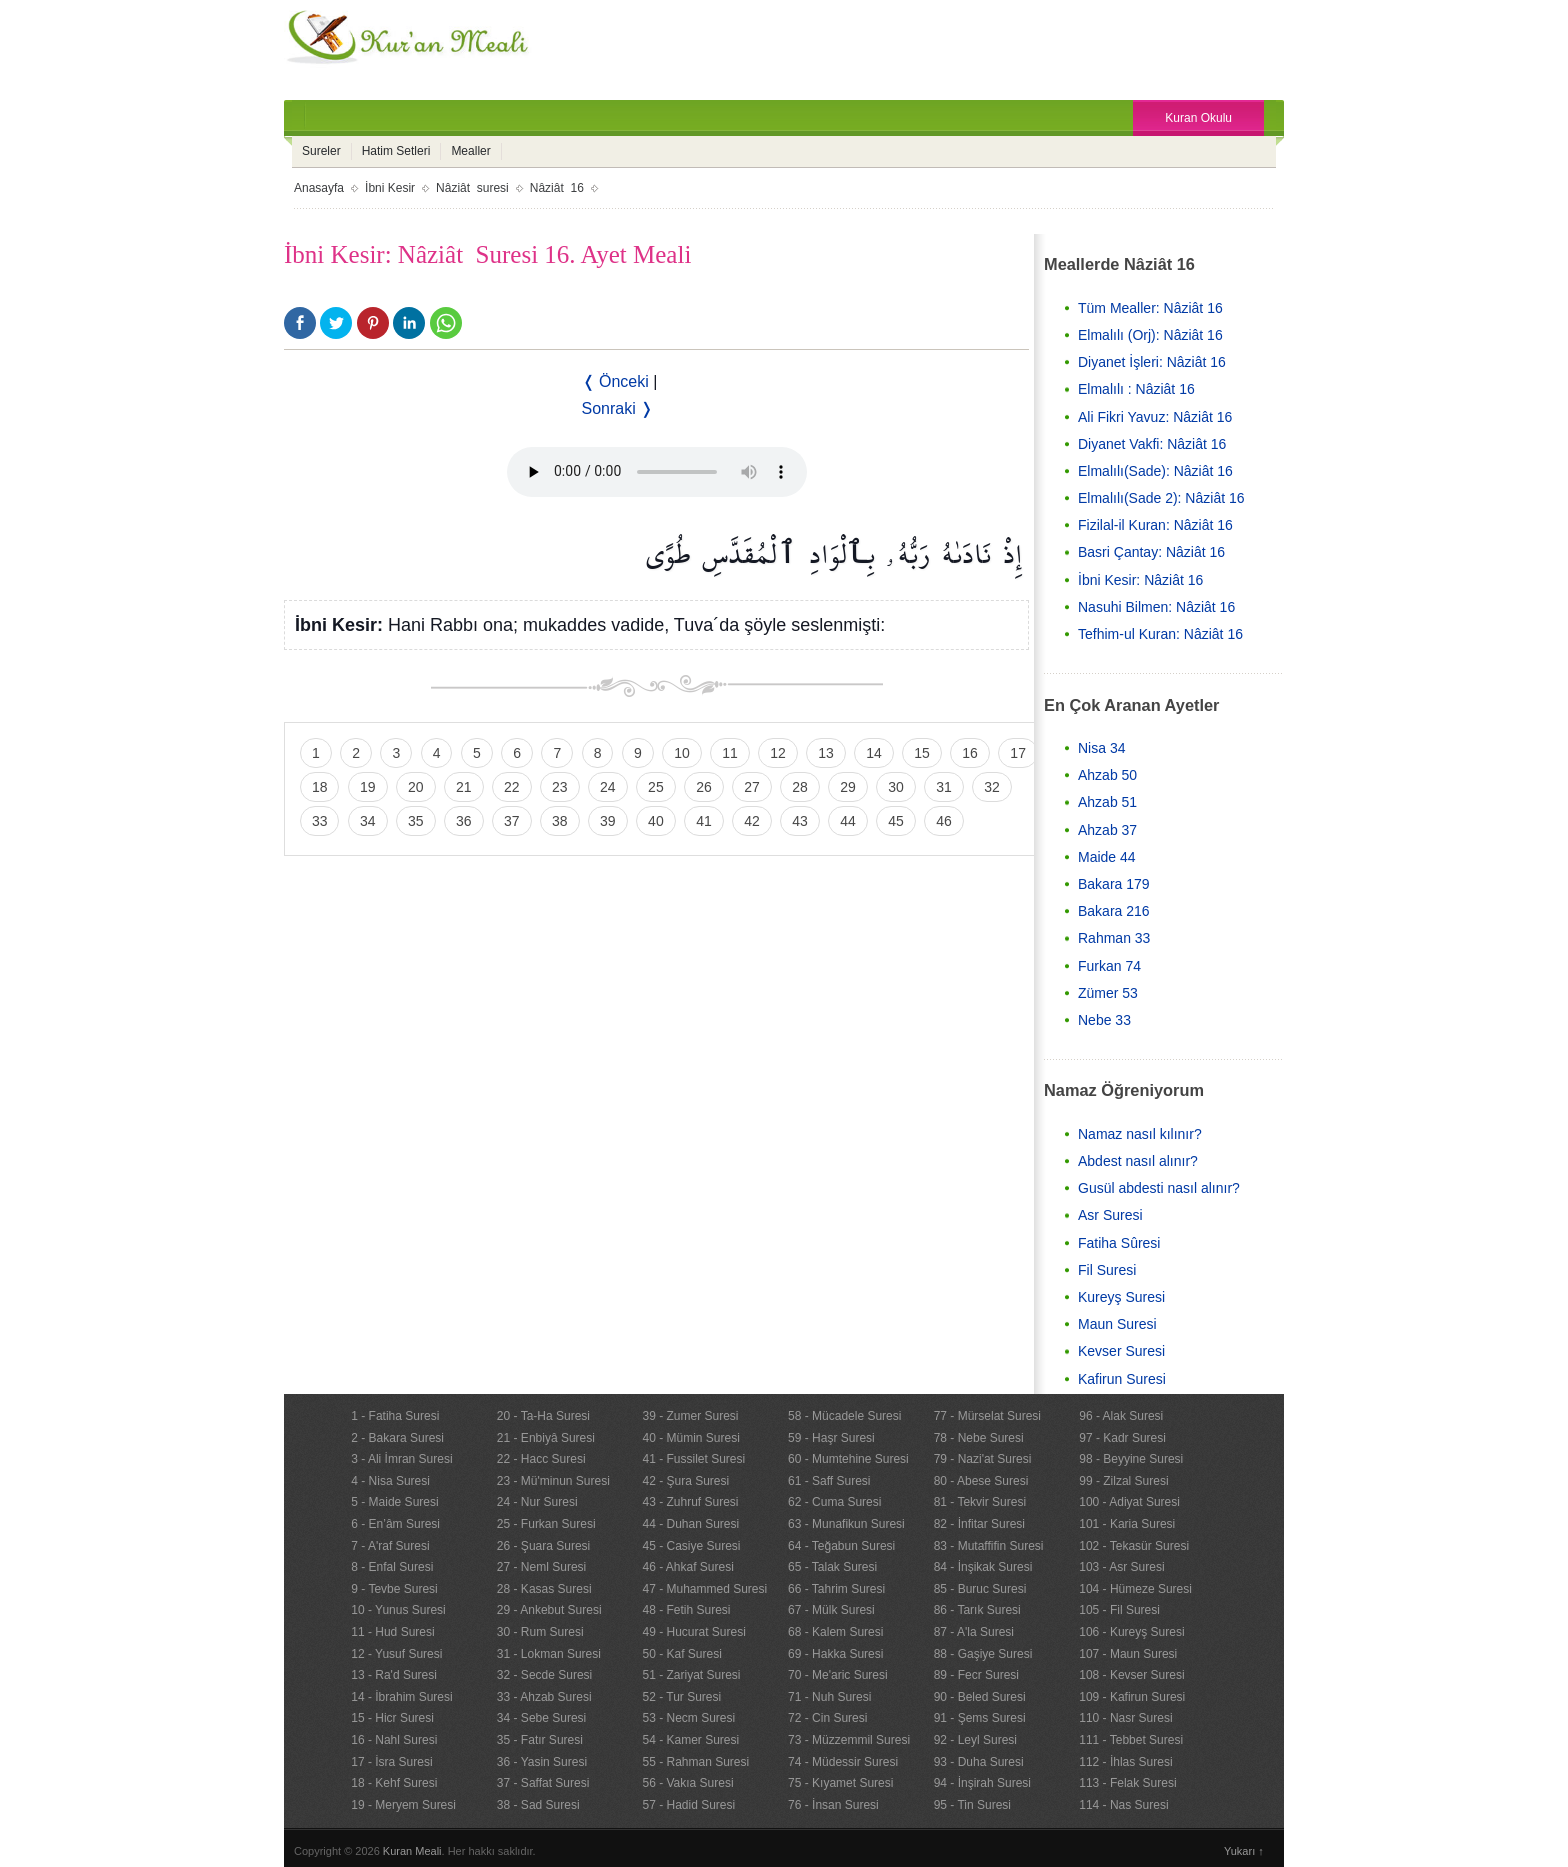 The height and width of the screenshot is (1867, 1568). I want to click on 38 - Sad Suresi, so click(538, 1805).